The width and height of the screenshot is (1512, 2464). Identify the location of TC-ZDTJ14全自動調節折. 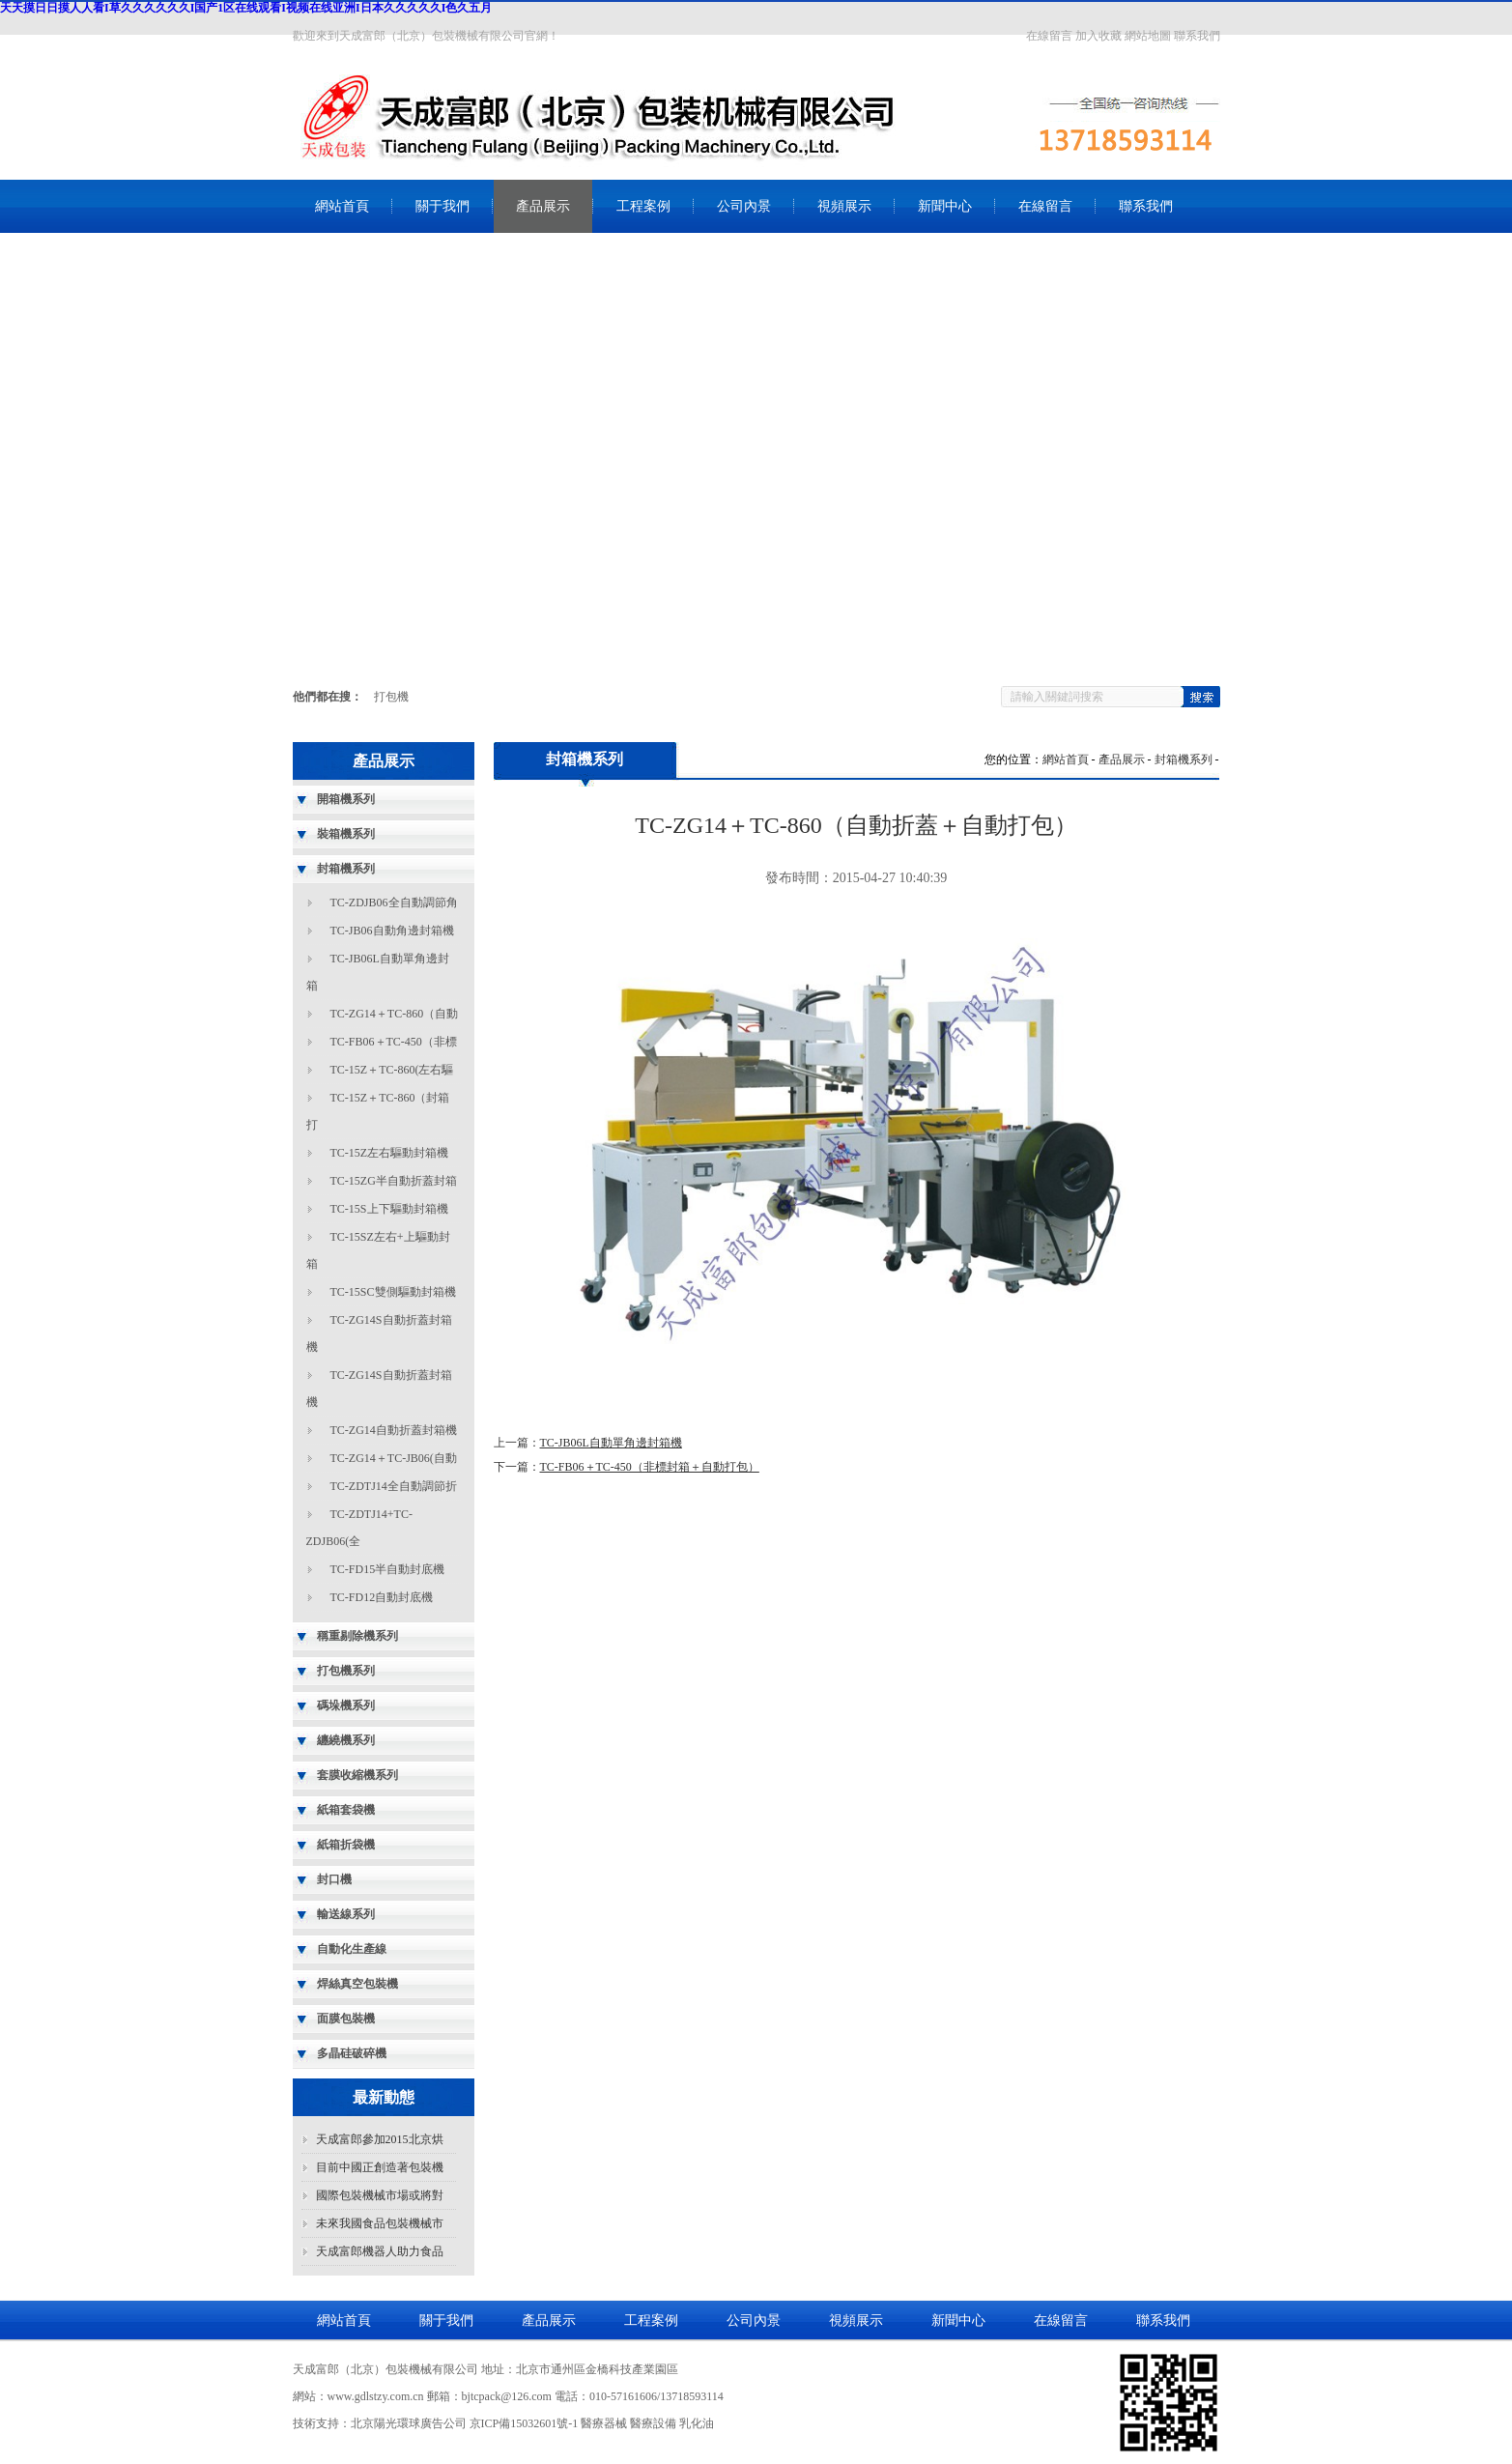
(393, 1486).